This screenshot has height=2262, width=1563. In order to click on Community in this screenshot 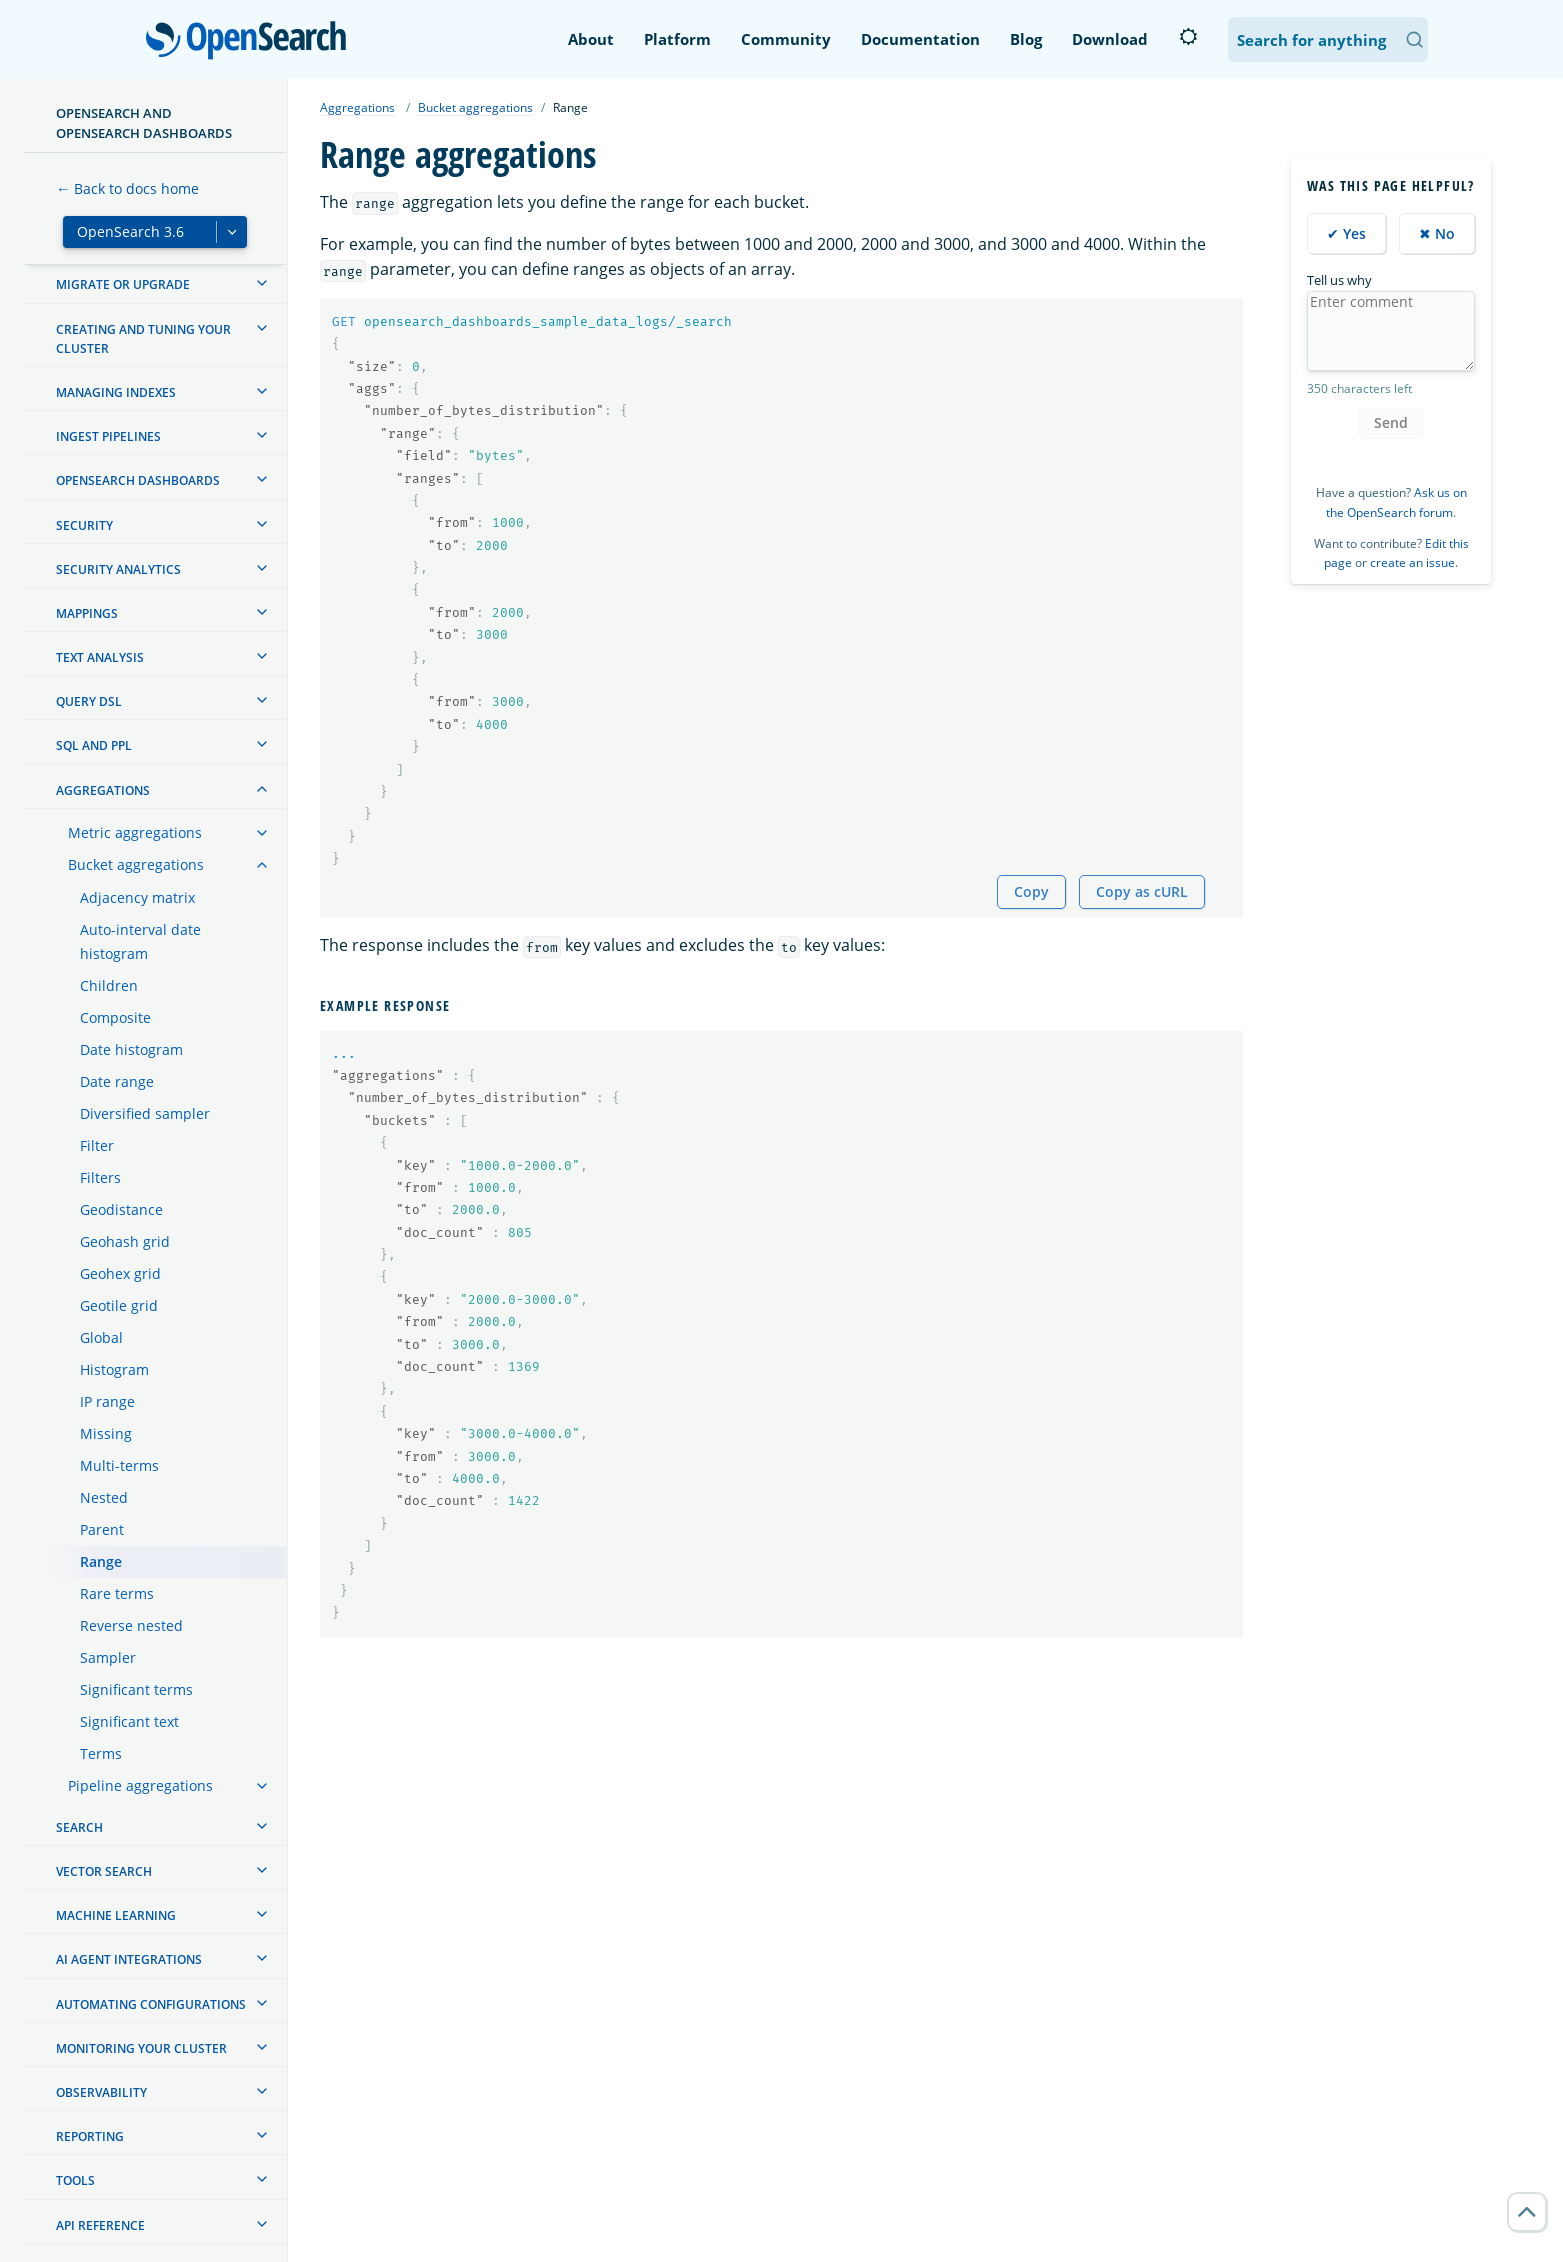, I will do `click(786, 39)`.